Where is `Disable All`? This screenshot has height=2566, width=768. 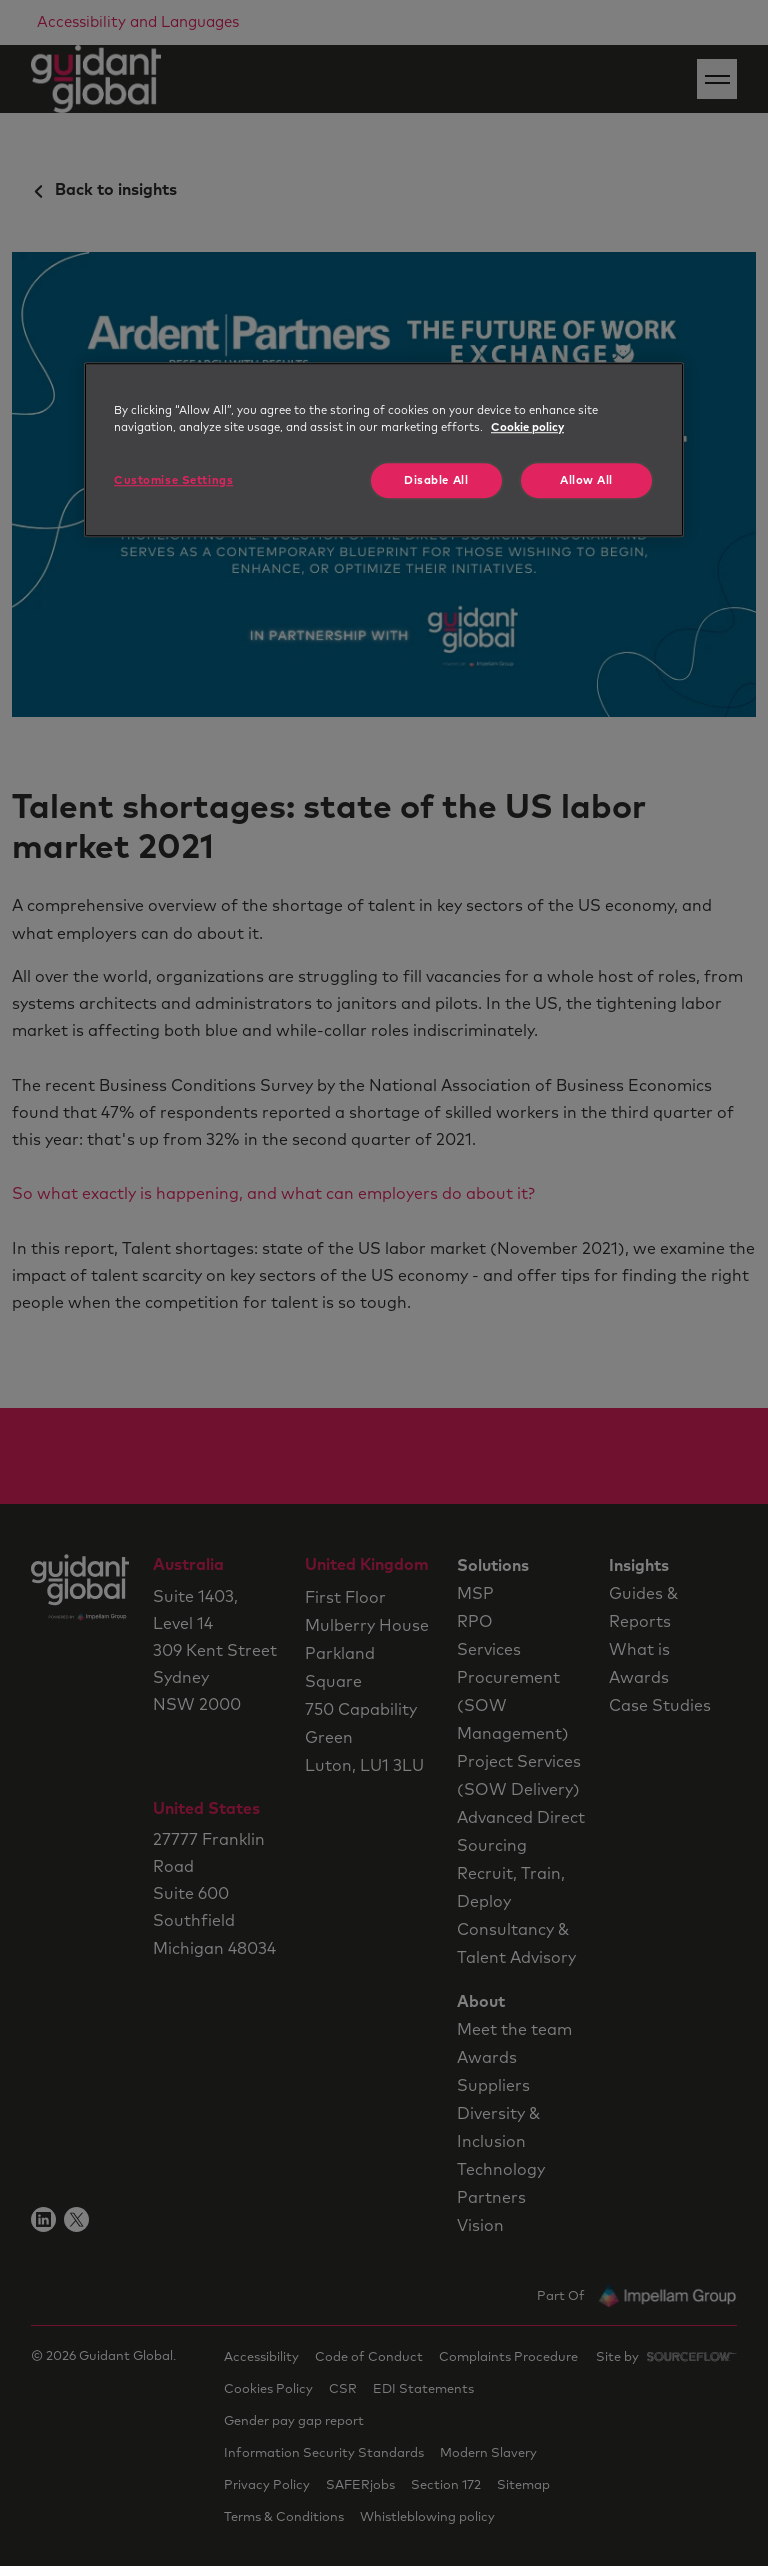
Disable All is located at coordinates (436, 480).